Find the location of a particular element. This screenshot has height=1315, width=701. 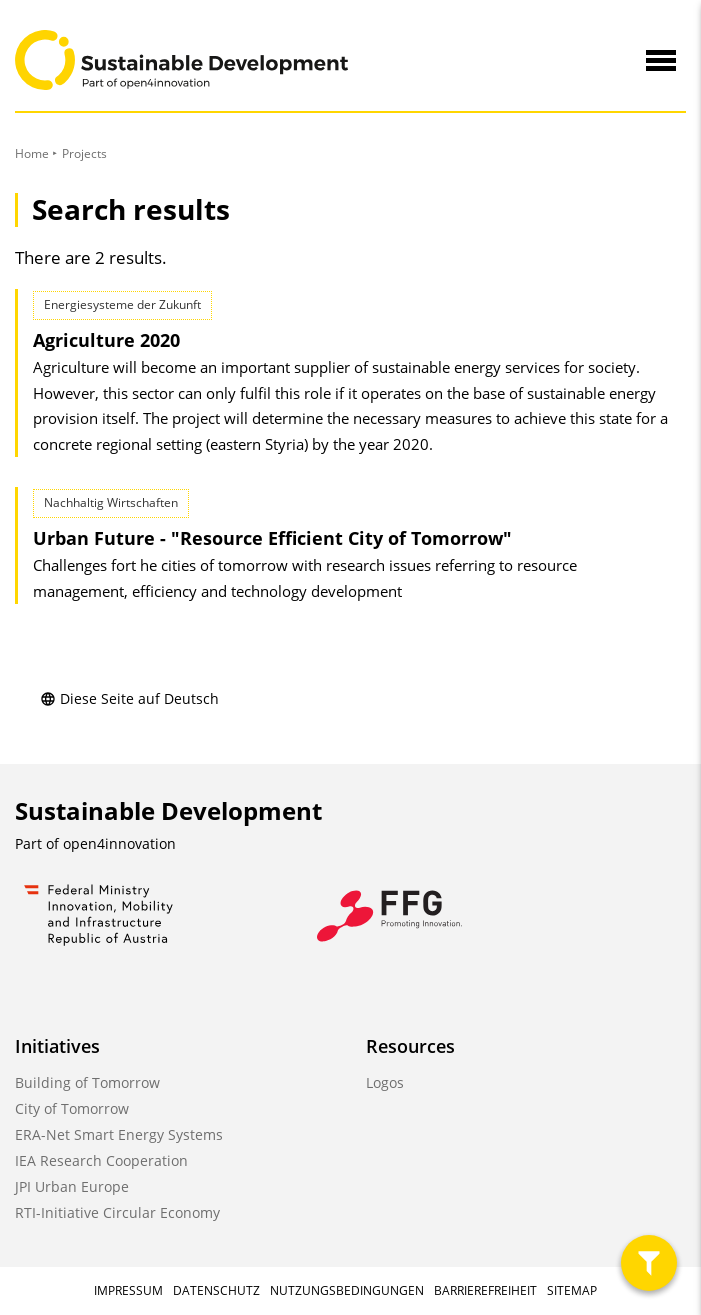

Nutzungsbedingungen is located at coordinates (347, 1290).